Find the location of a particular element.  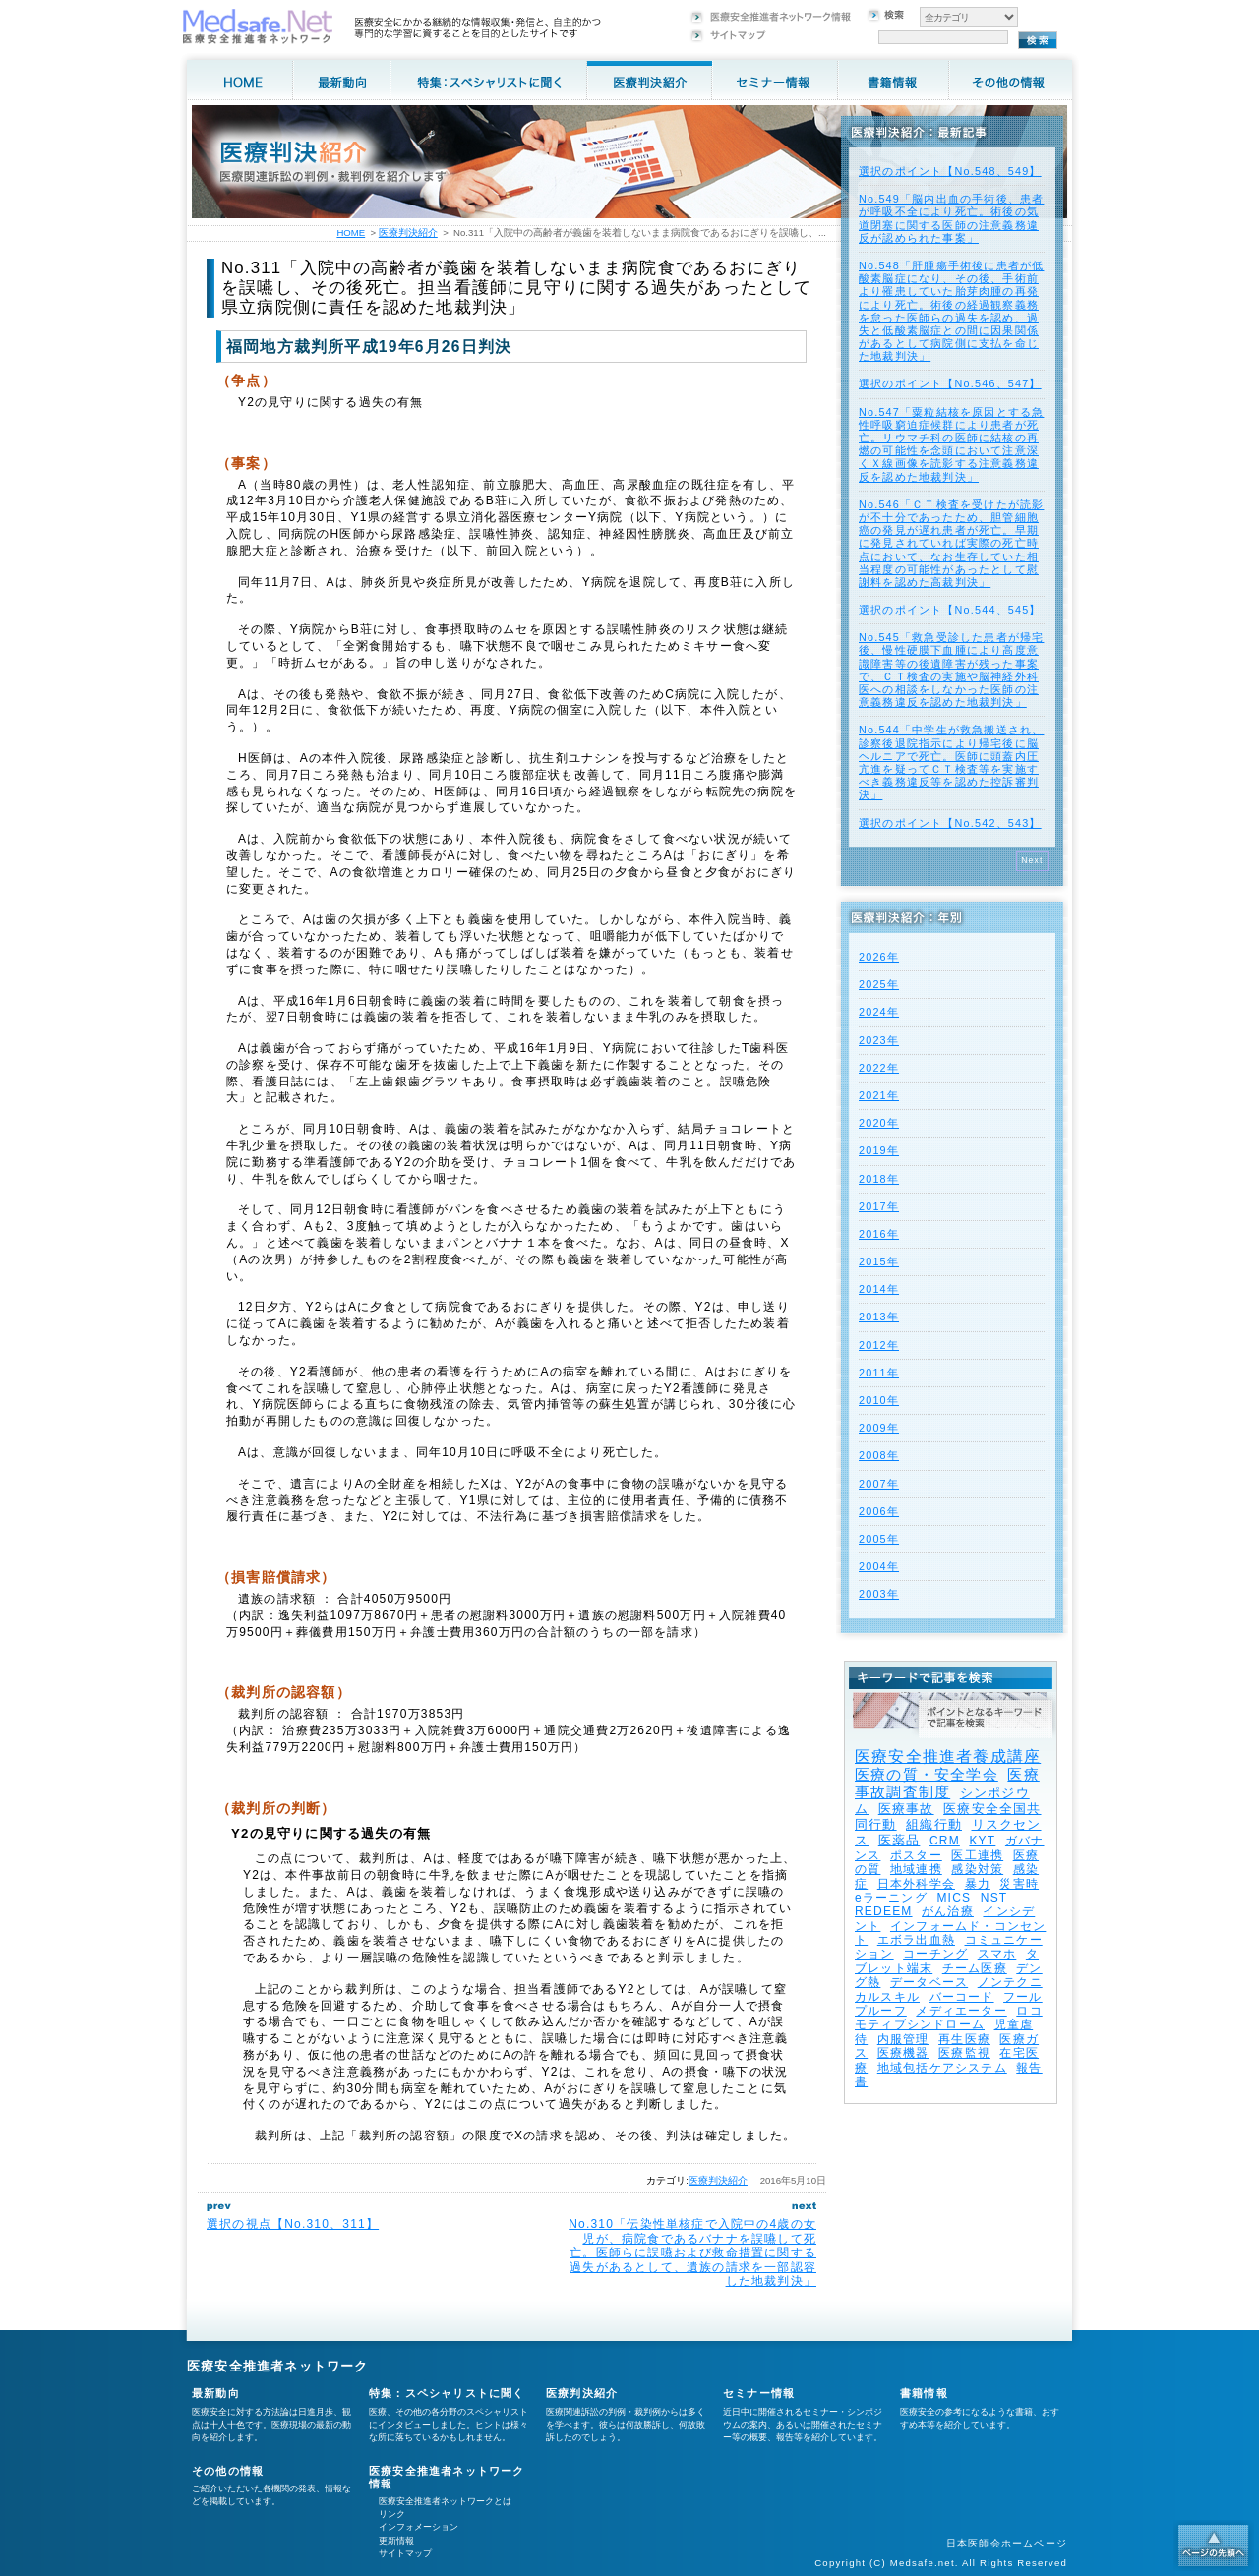

2025年 is located at coordinates (879, 984).